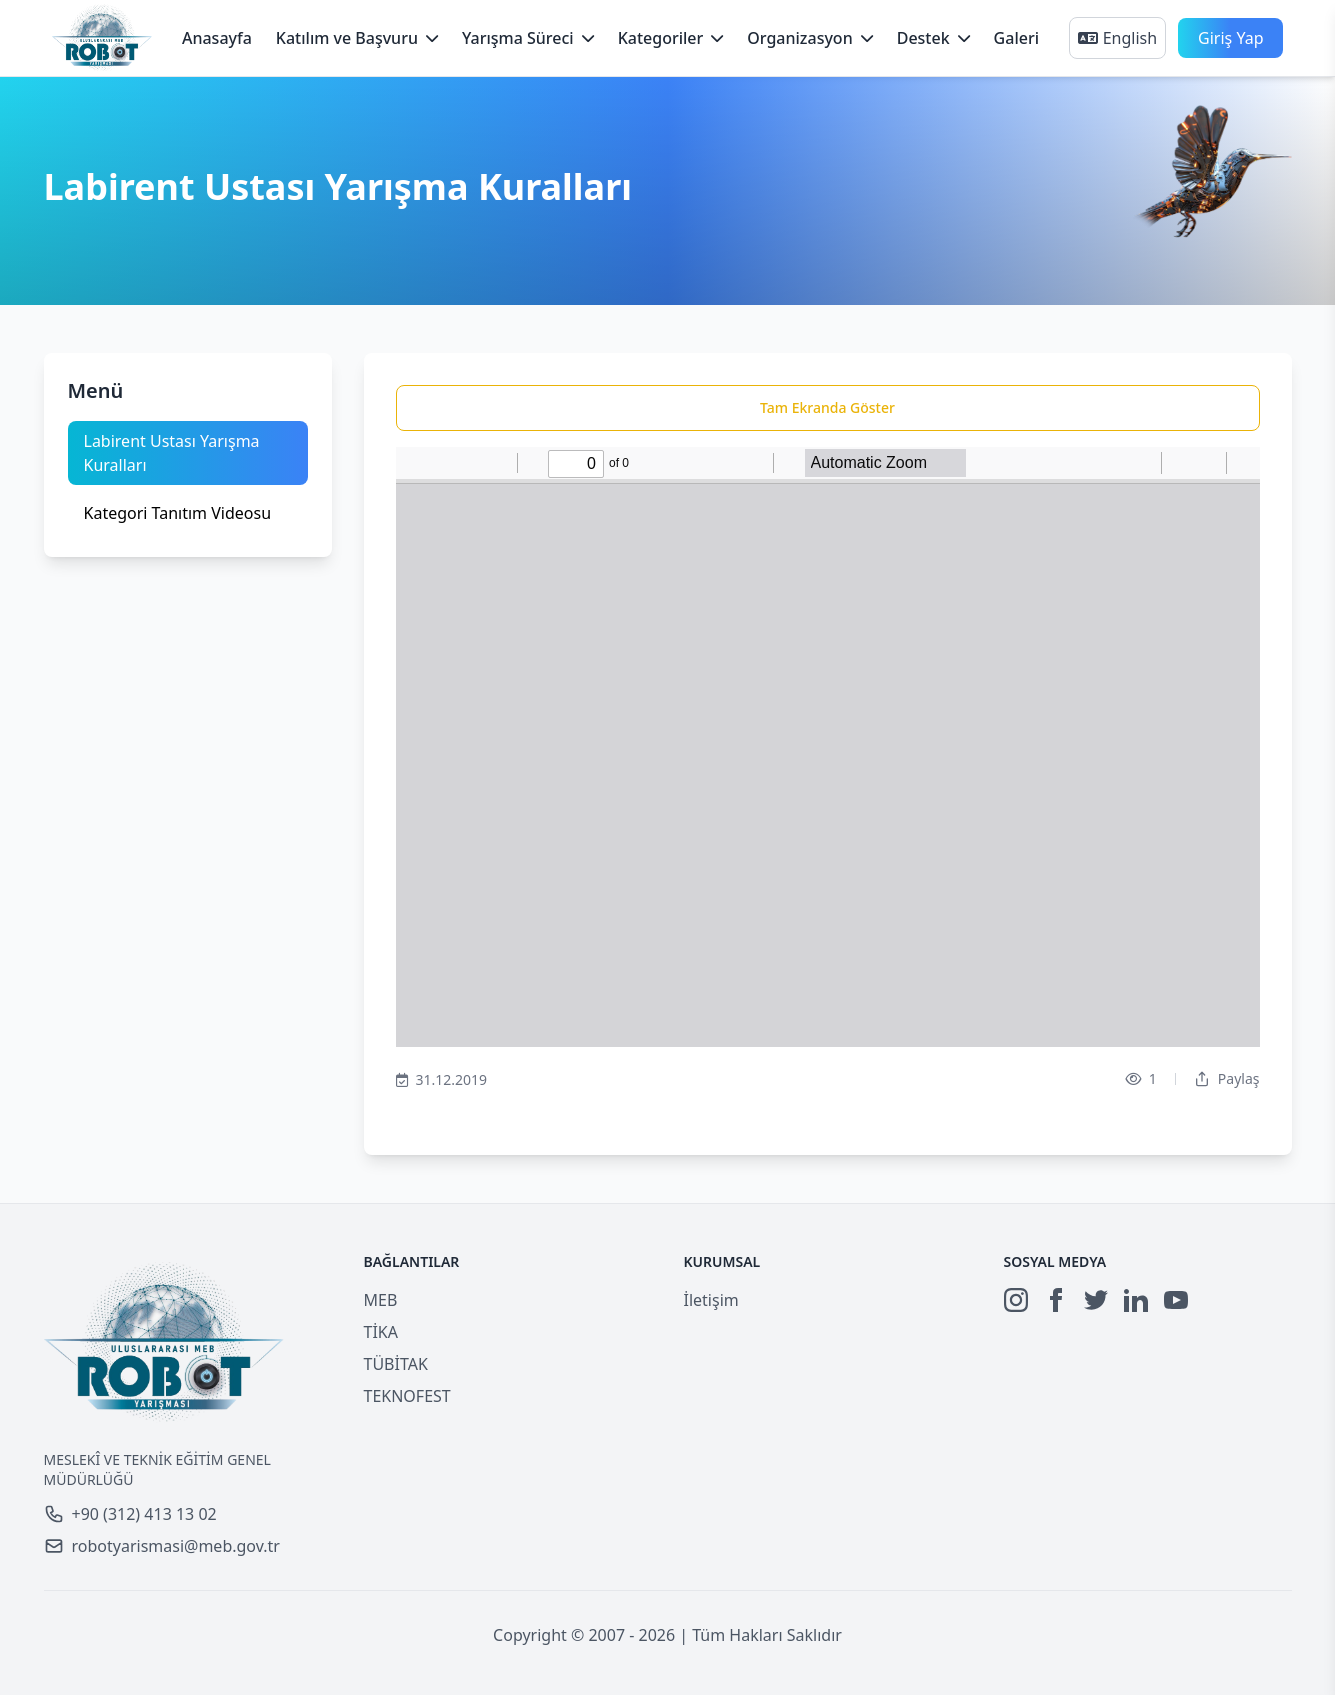 Image resolution: width=1335 pixels, height=1695 pixels. What do you see at coordinates (827, 407) in the screenshot?
I see `Tam Ekranda Göster` at bounding box center [827, 407].